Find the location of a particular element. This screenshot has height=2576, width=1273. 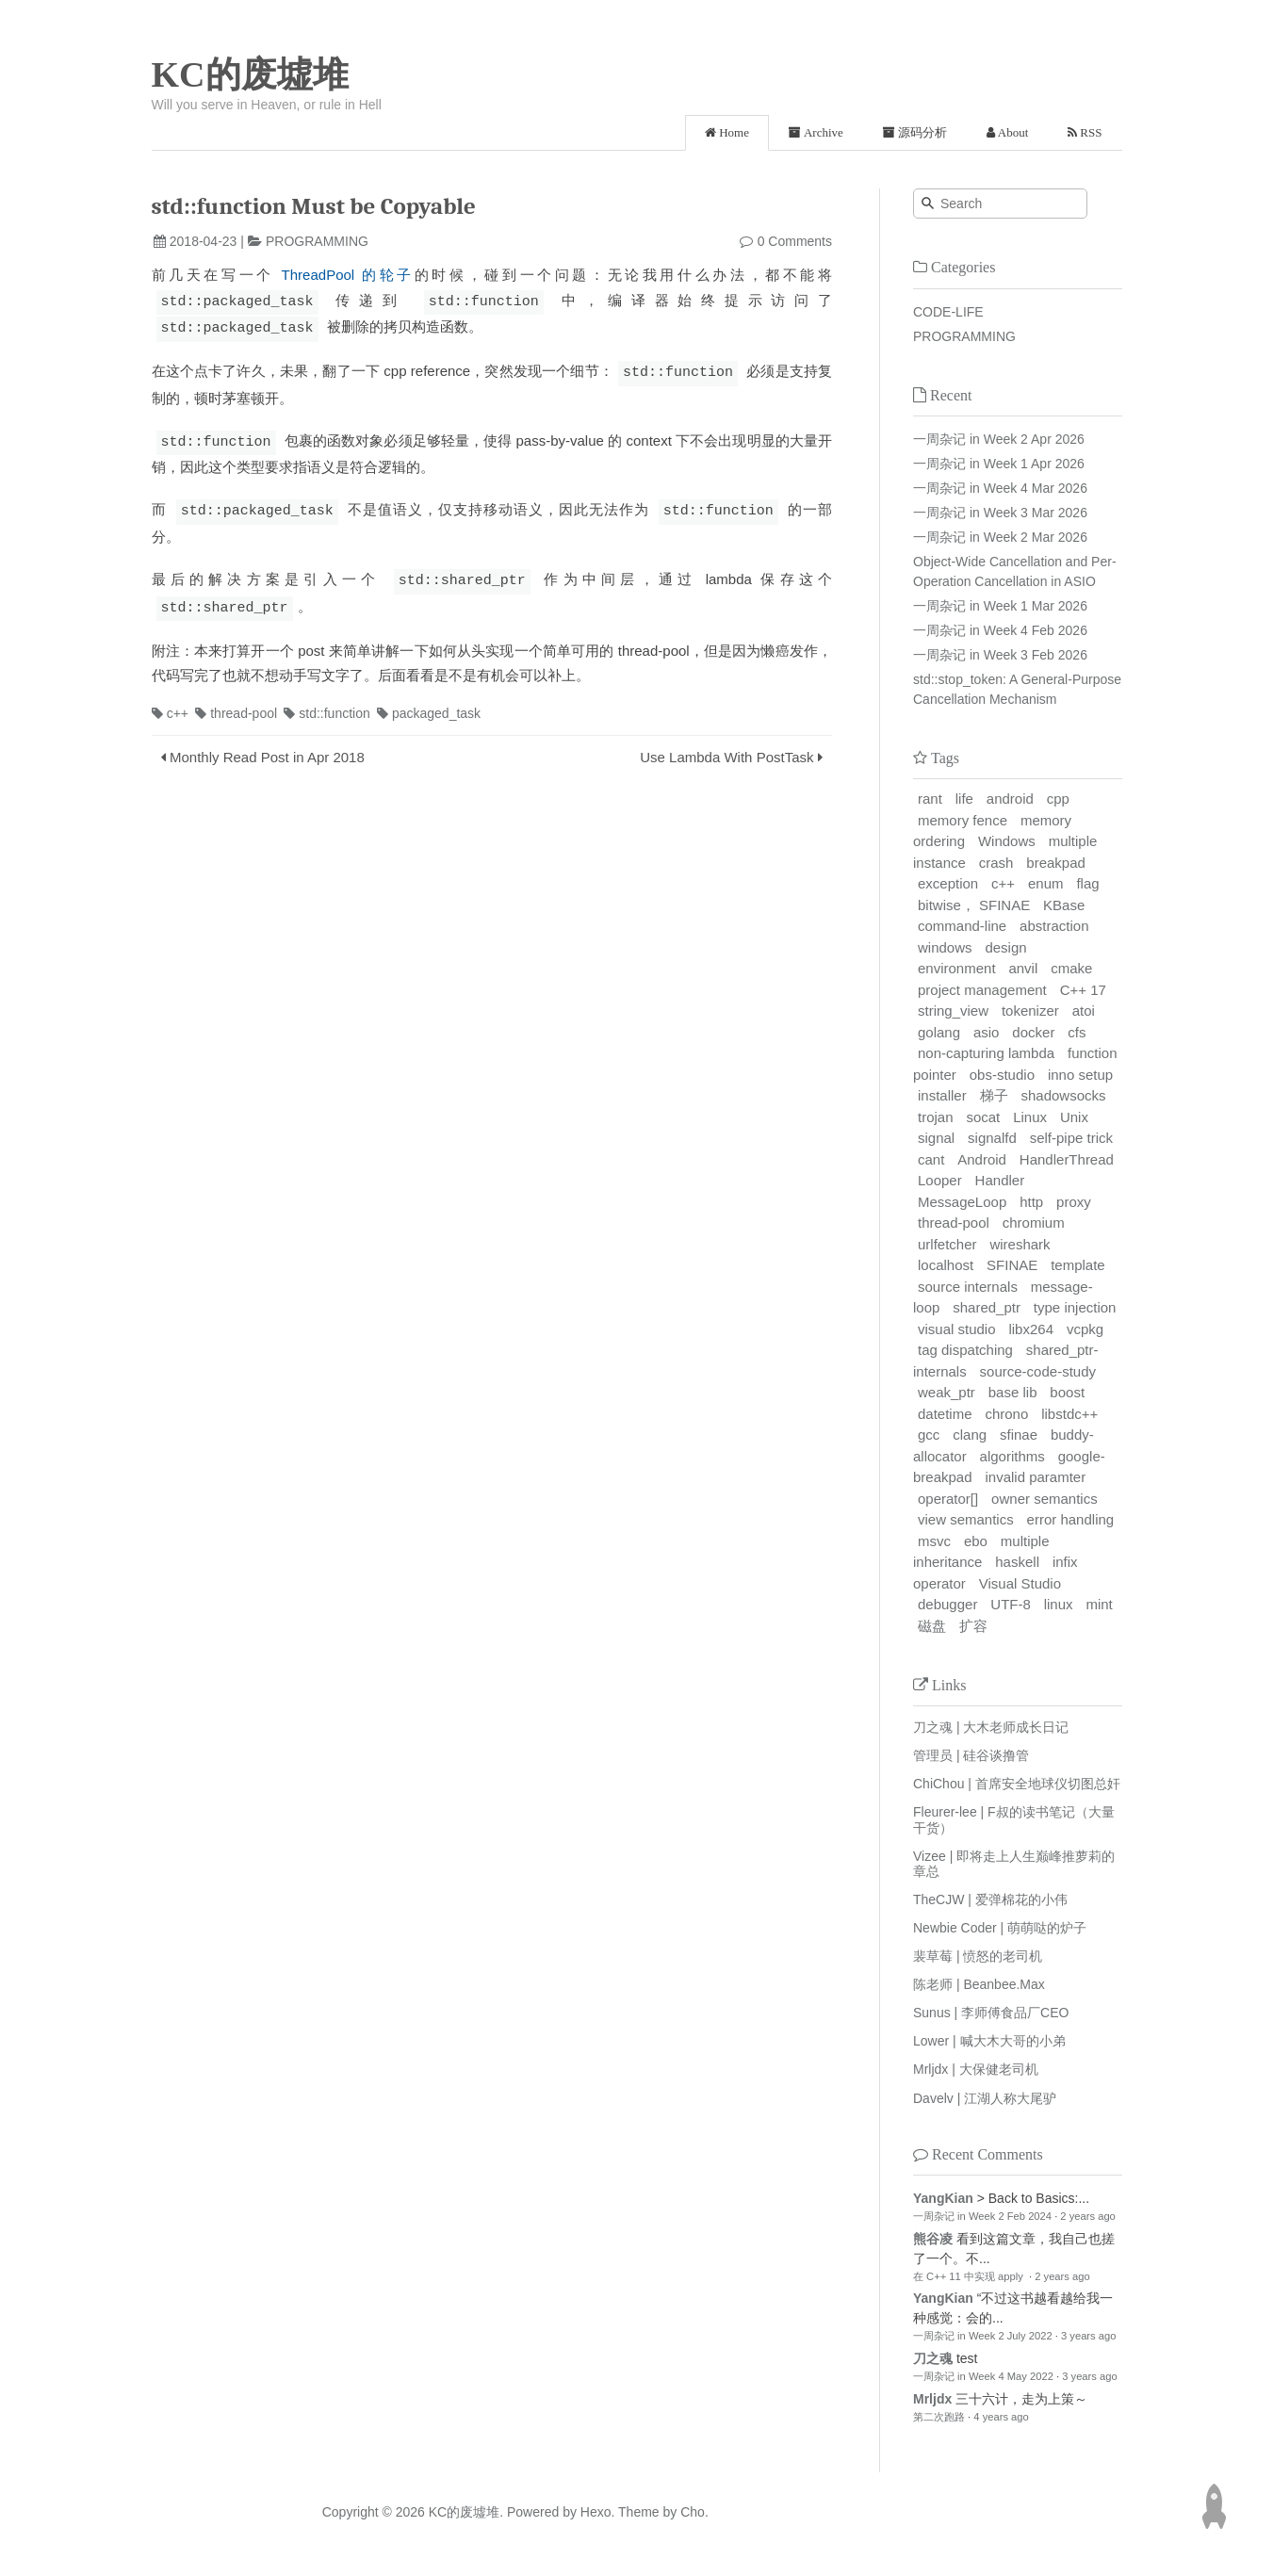

boost is located at coordinates (1067, 1392).